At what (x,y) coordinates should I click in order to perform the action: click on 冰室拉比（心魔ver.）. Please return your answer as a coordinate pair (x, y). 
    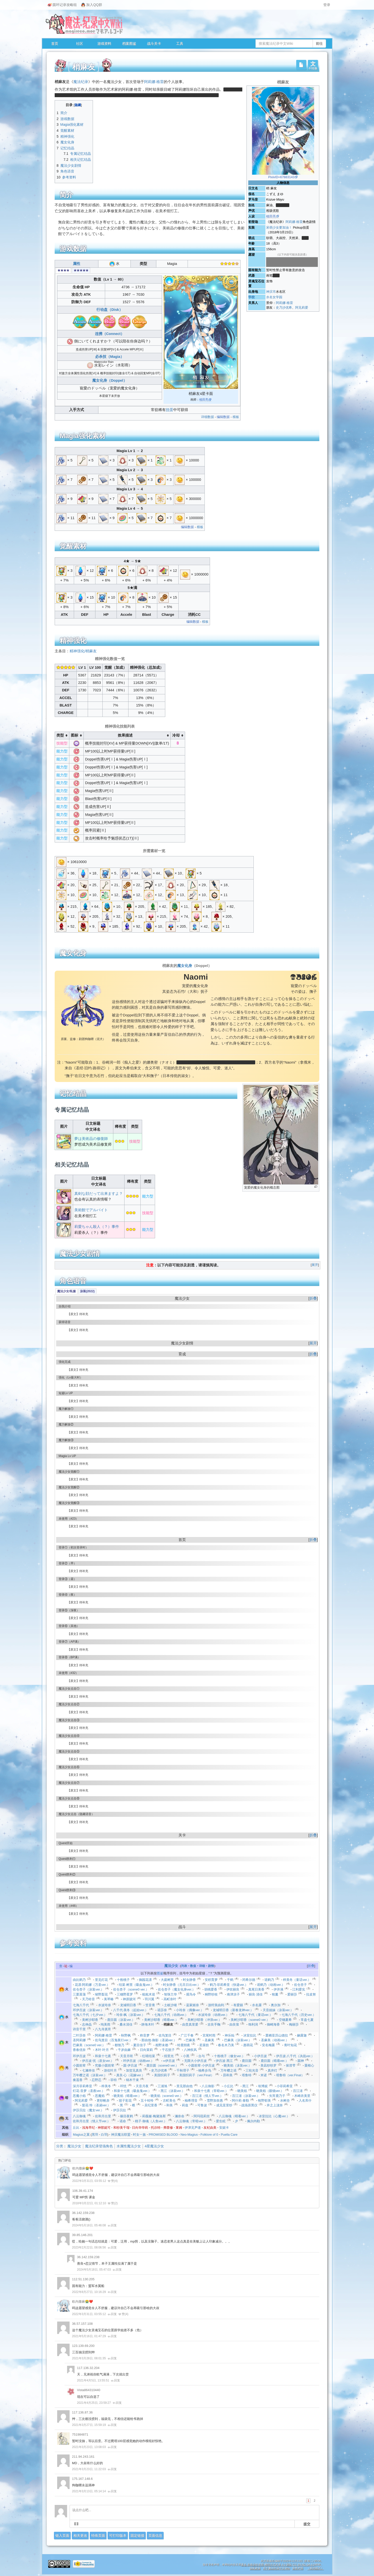
    Looking at the image, I should click on (274, 2116).